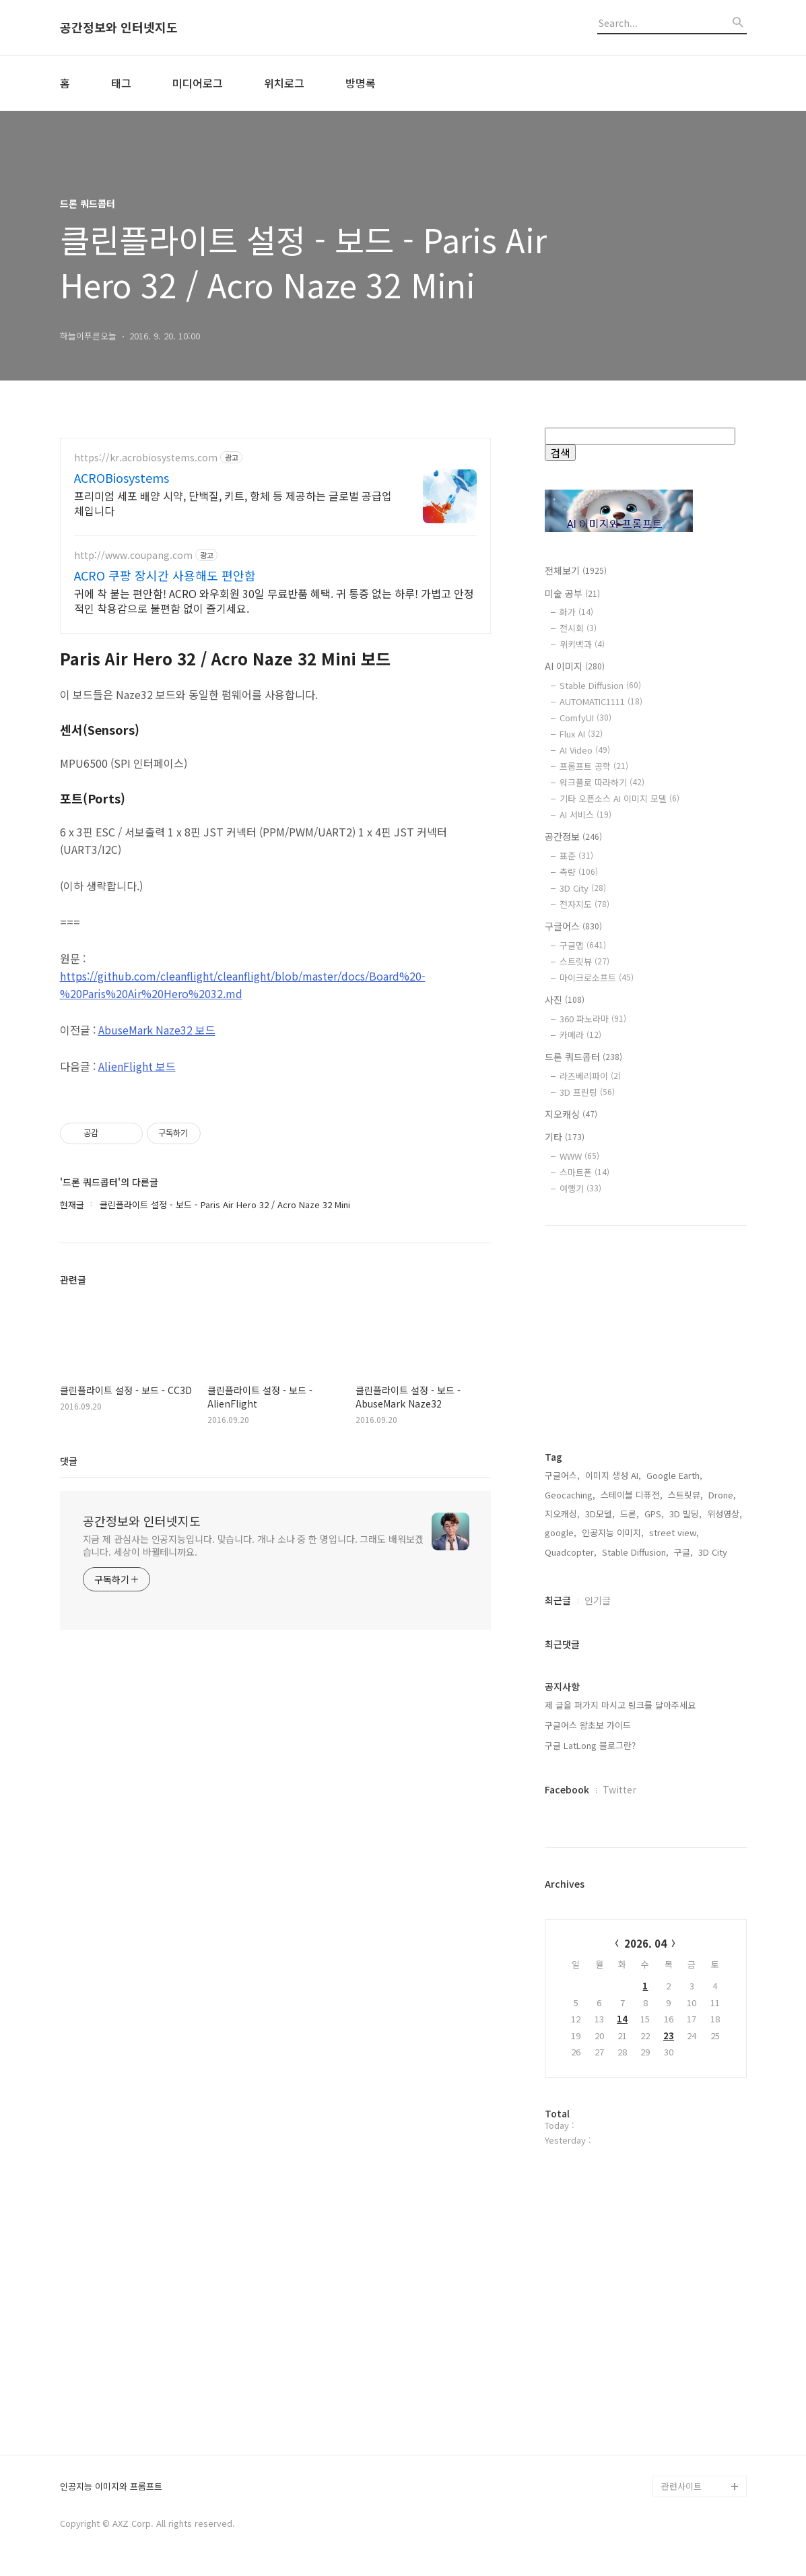 The height and width of the screenshot is (2576, 806). What do you see at coordinates (133, 555) in the screenshot?
I see `http://www.coupang.com` at bounding box center [133, 555].